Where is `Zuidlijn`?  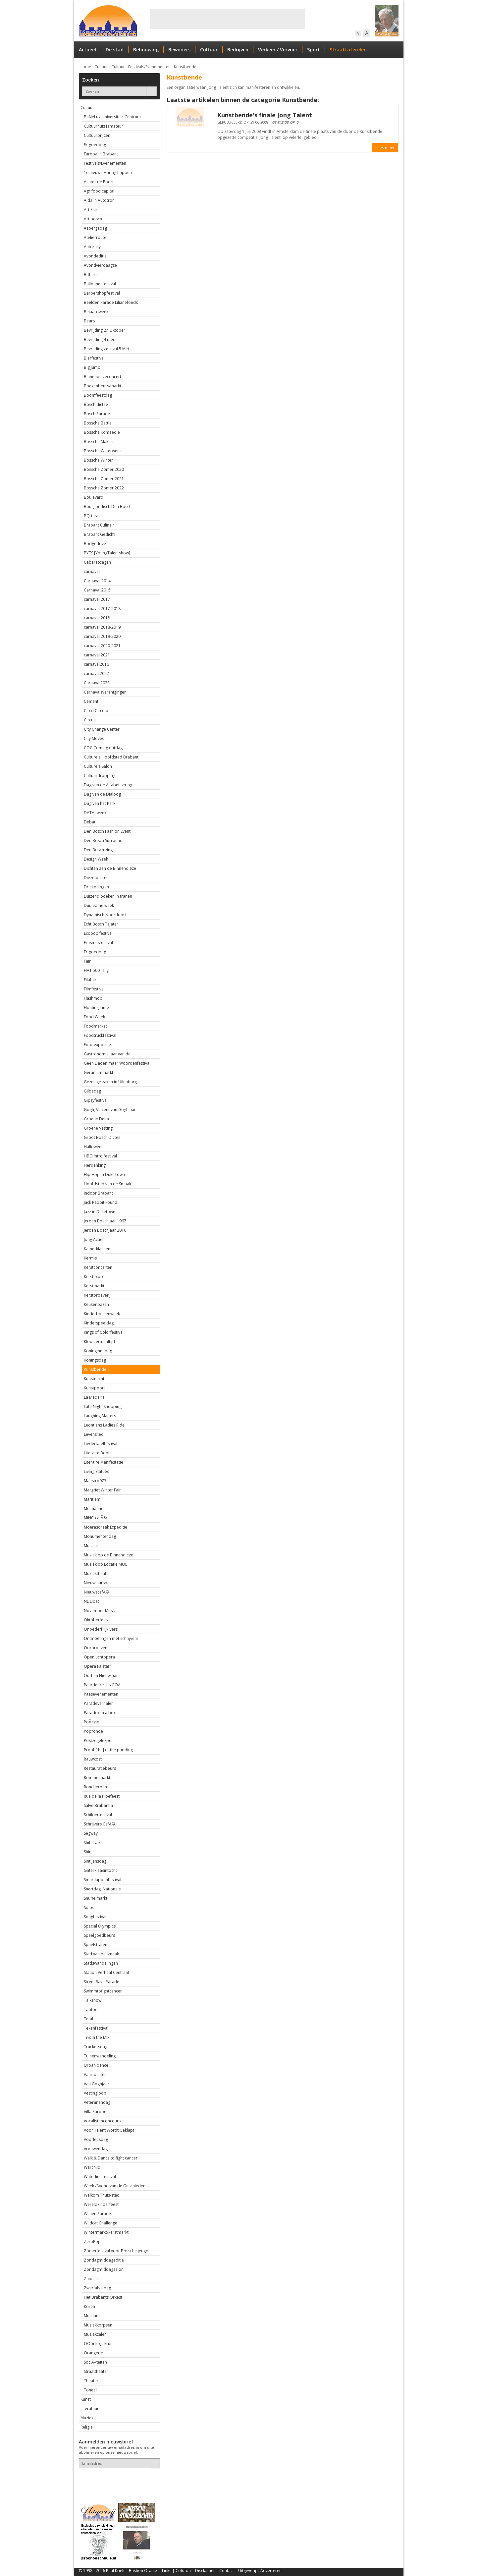
Zuidlijn is located at coordinates (91, 2278).